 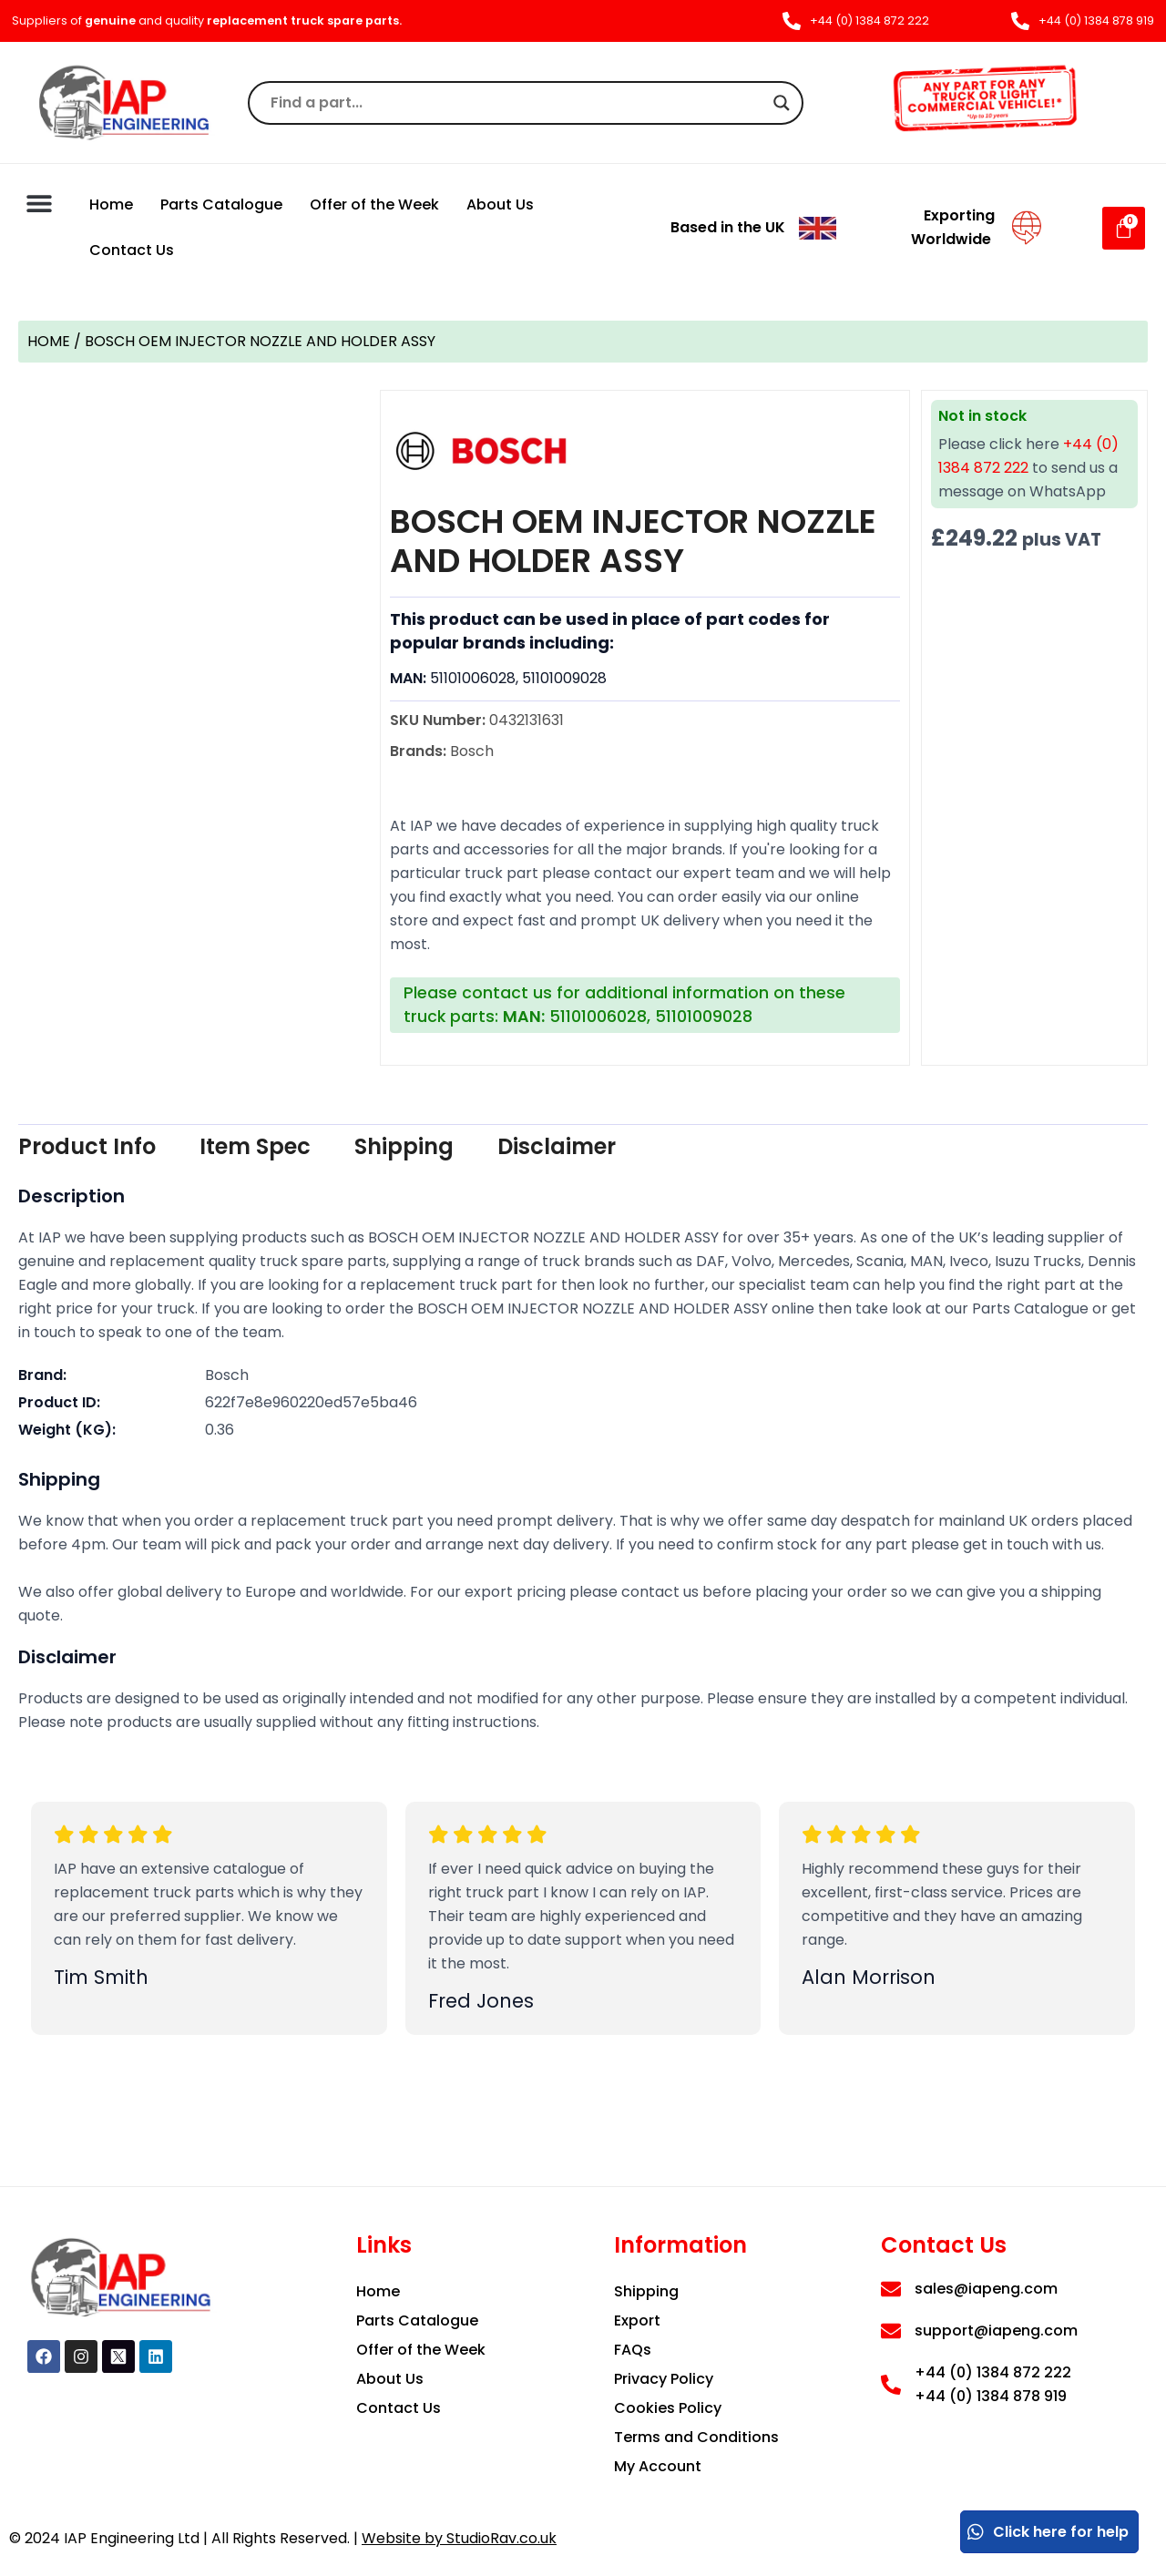 I want to click on Product Info, so click(x=87, y=1146).